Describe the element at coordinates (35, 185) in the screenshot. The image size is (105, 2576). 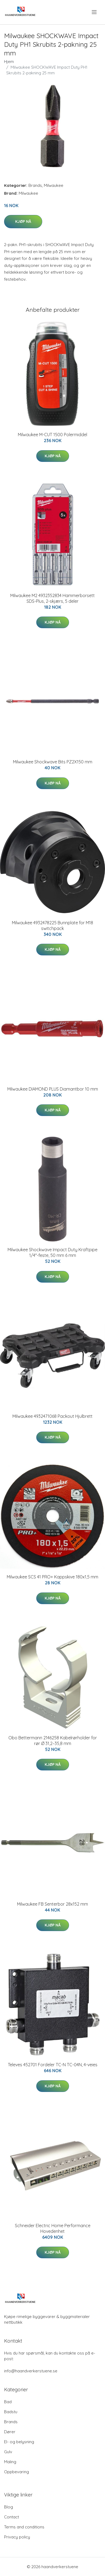
I see `Brands` at that location.